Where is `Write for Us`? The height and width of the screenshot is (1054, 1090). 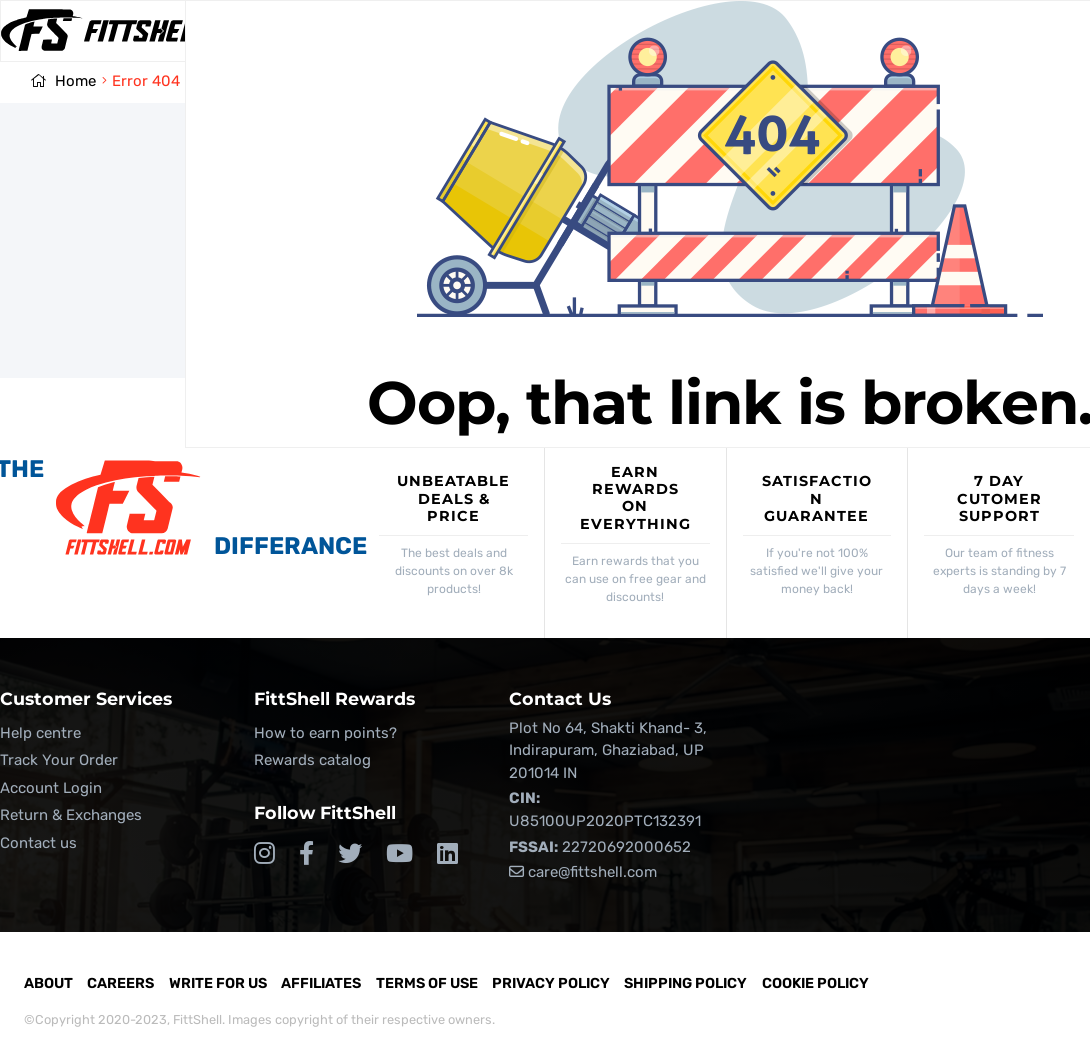 Write for Us is located at coordinates (218, 983).